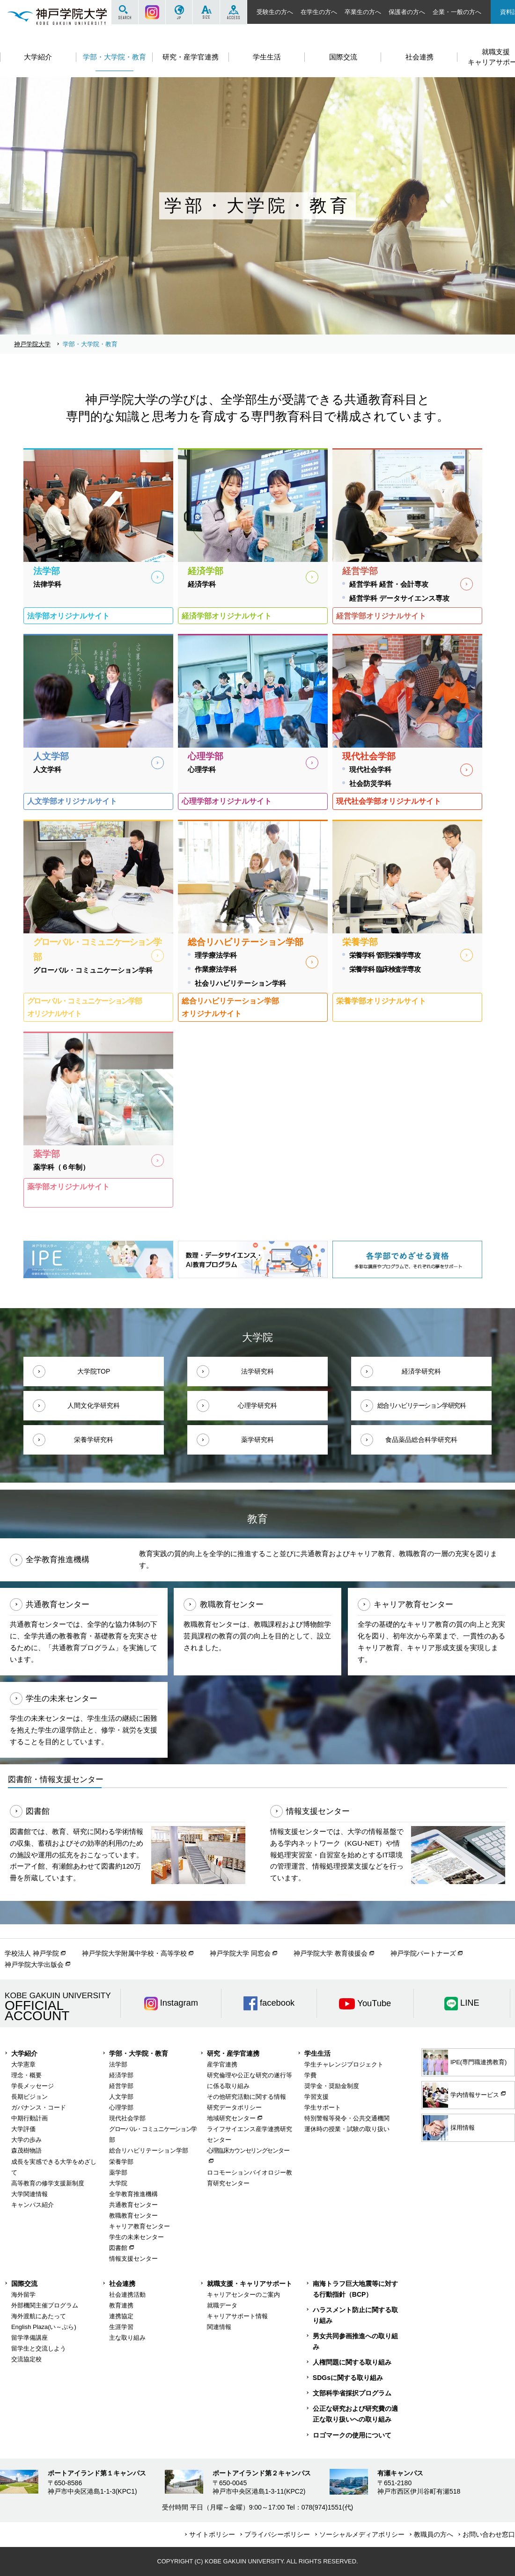 Image resolution: width=515 pixels, height=2576 pixels. Describe the element at coordinates (240, 1953) in the screenshot. I see `神戸学院大学 同窓会` at that location.